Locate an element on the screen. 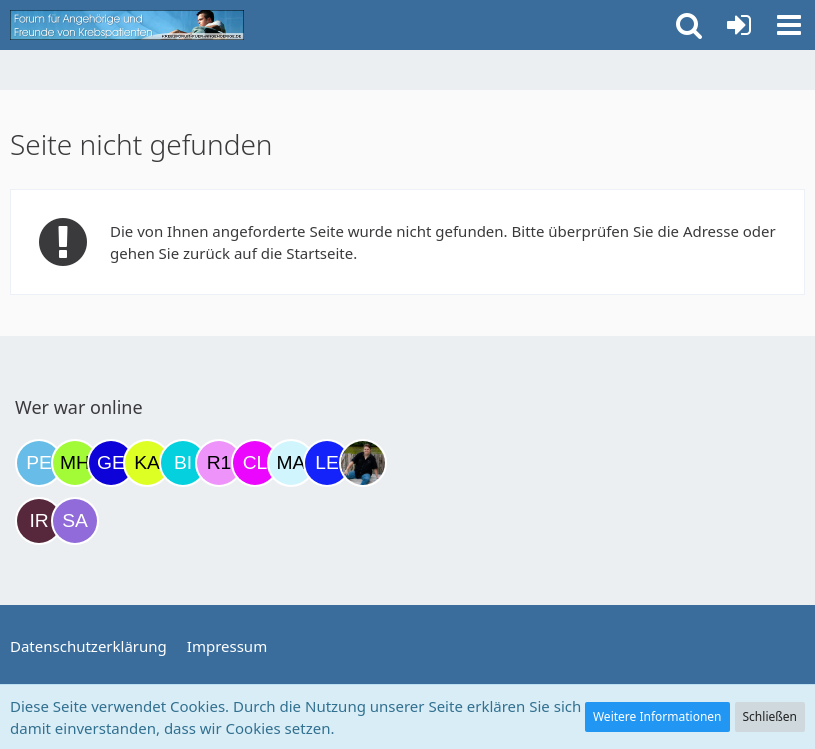 The image size is (815, 749). [ramfresser (11:13)] is located at coordinates (363, 463).